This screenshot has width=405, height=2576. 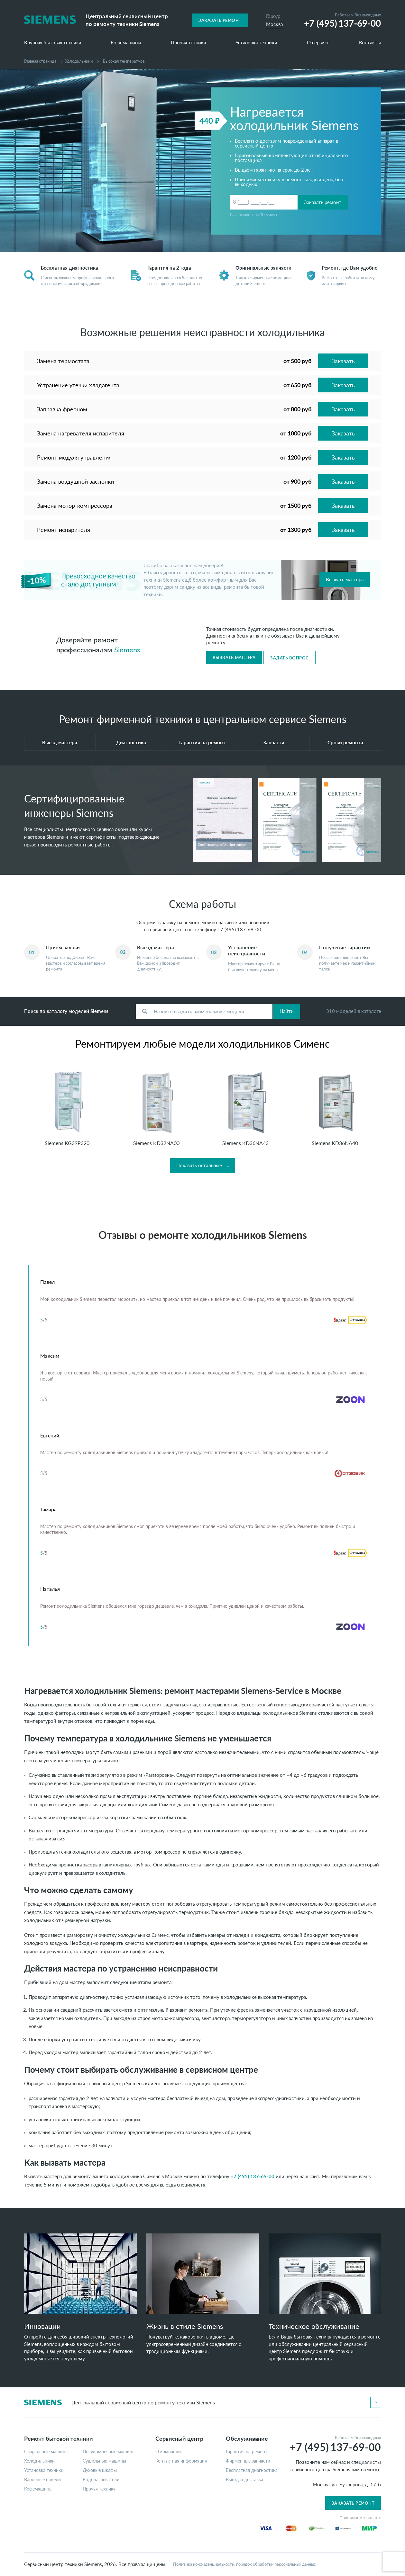 What do you see at coordinates (345, 742) in the screenshot?
I see `Сроки ремонта` at bounding box center [345, 742].